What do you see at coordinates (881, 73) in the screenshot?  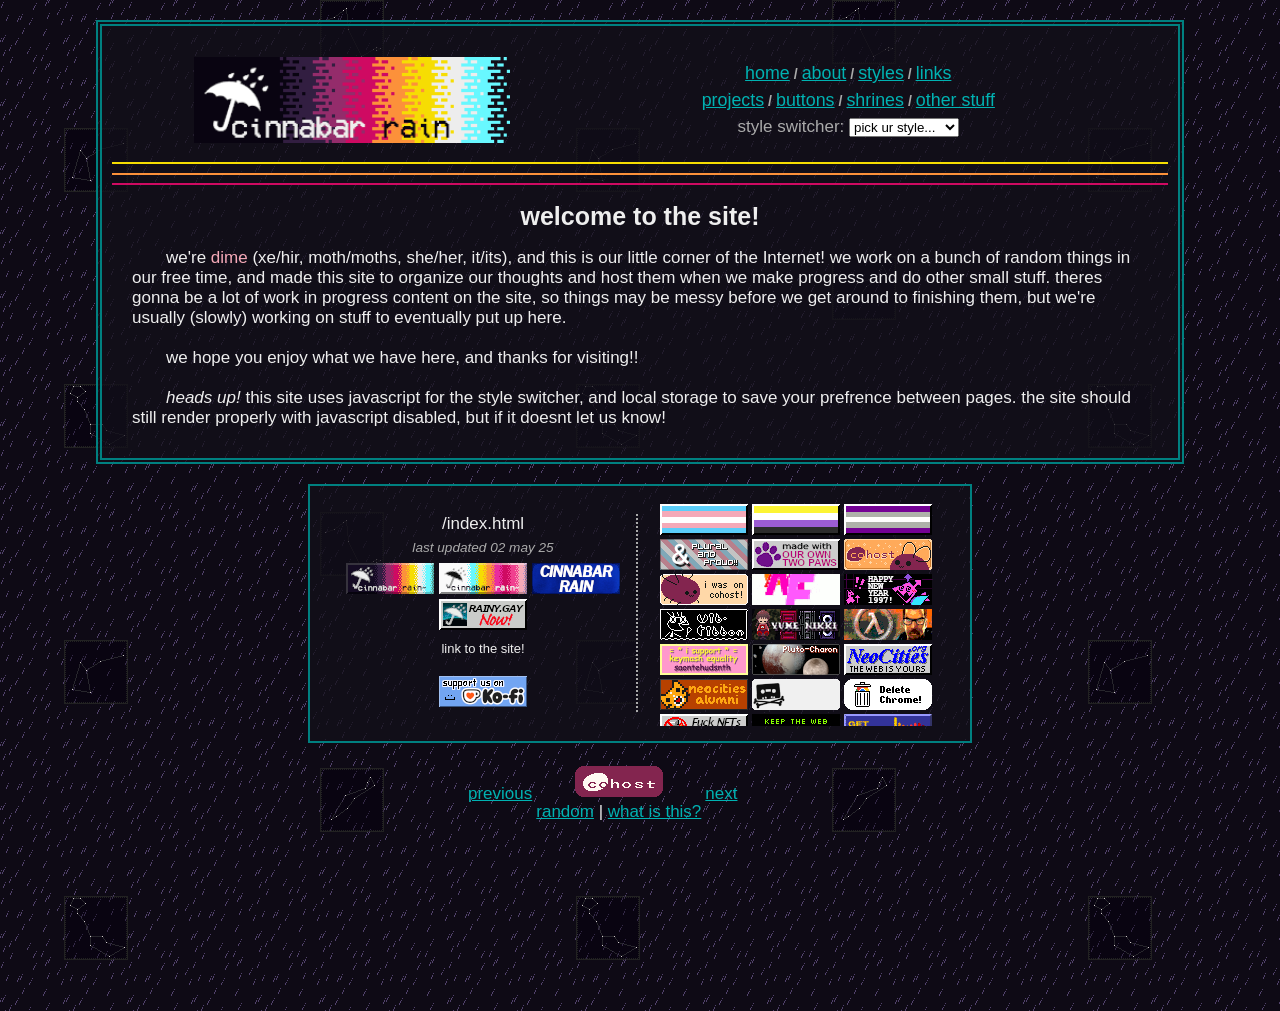 I see `styles` at bounding box center [881, 73].